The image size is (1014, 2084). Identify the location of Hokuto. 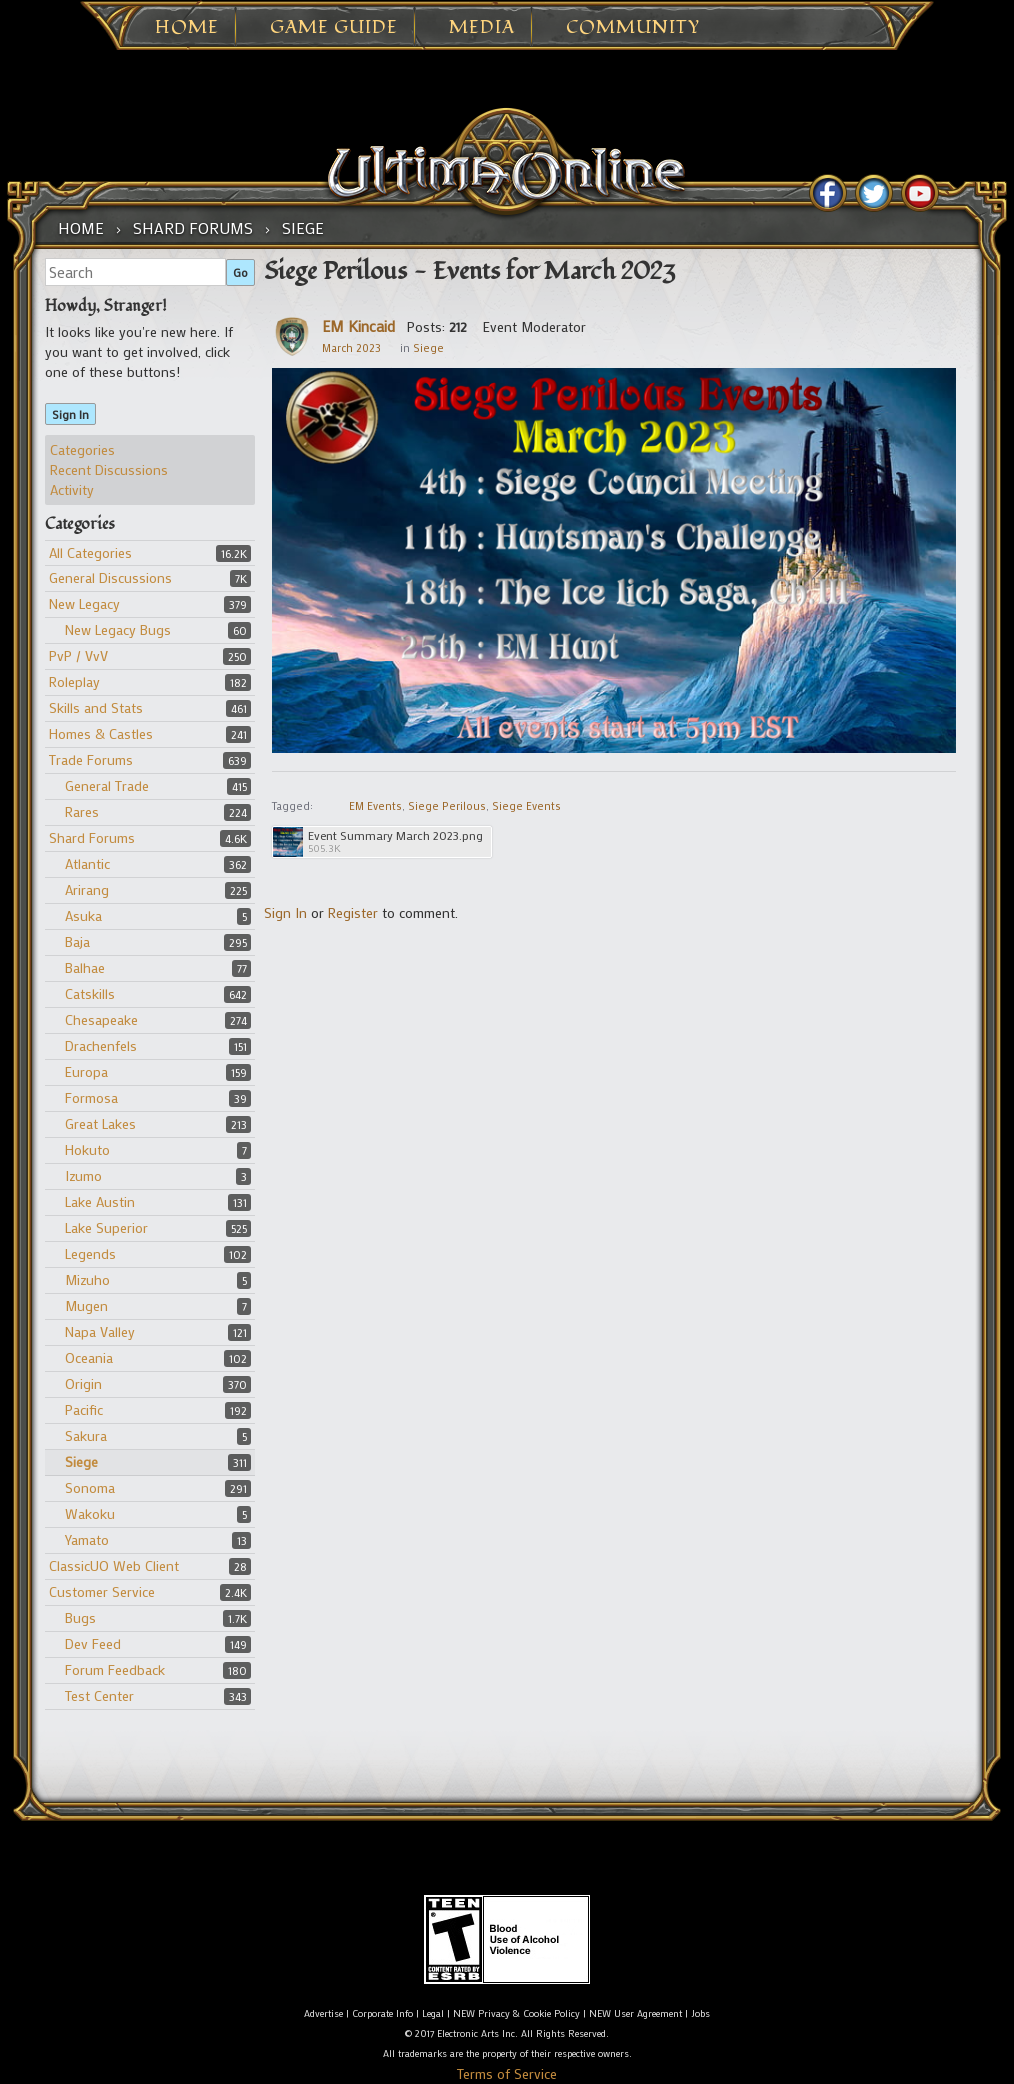
(87, 1149).